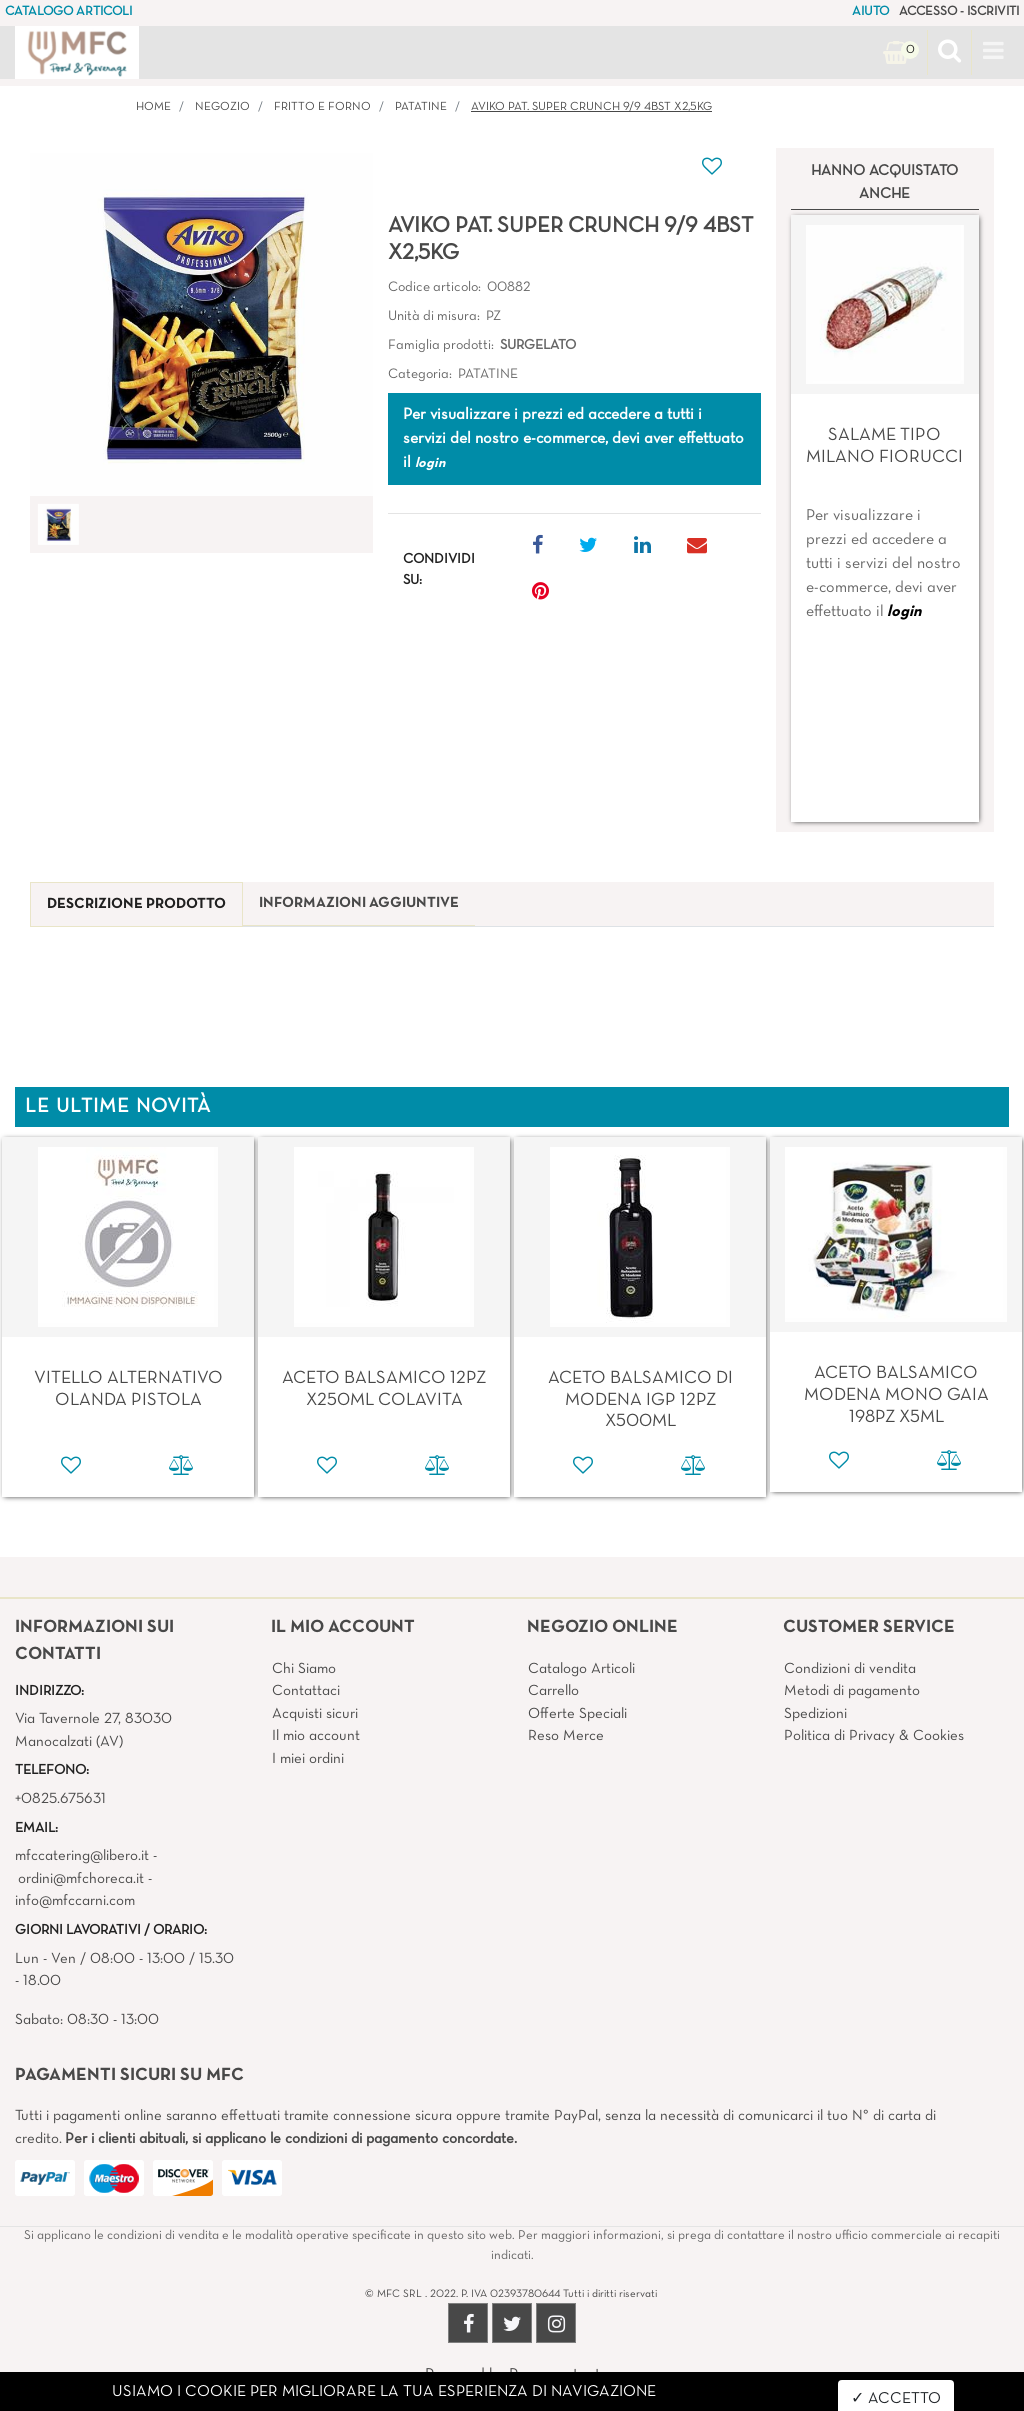  I want to click on Il mio account, so click(316, 1736).